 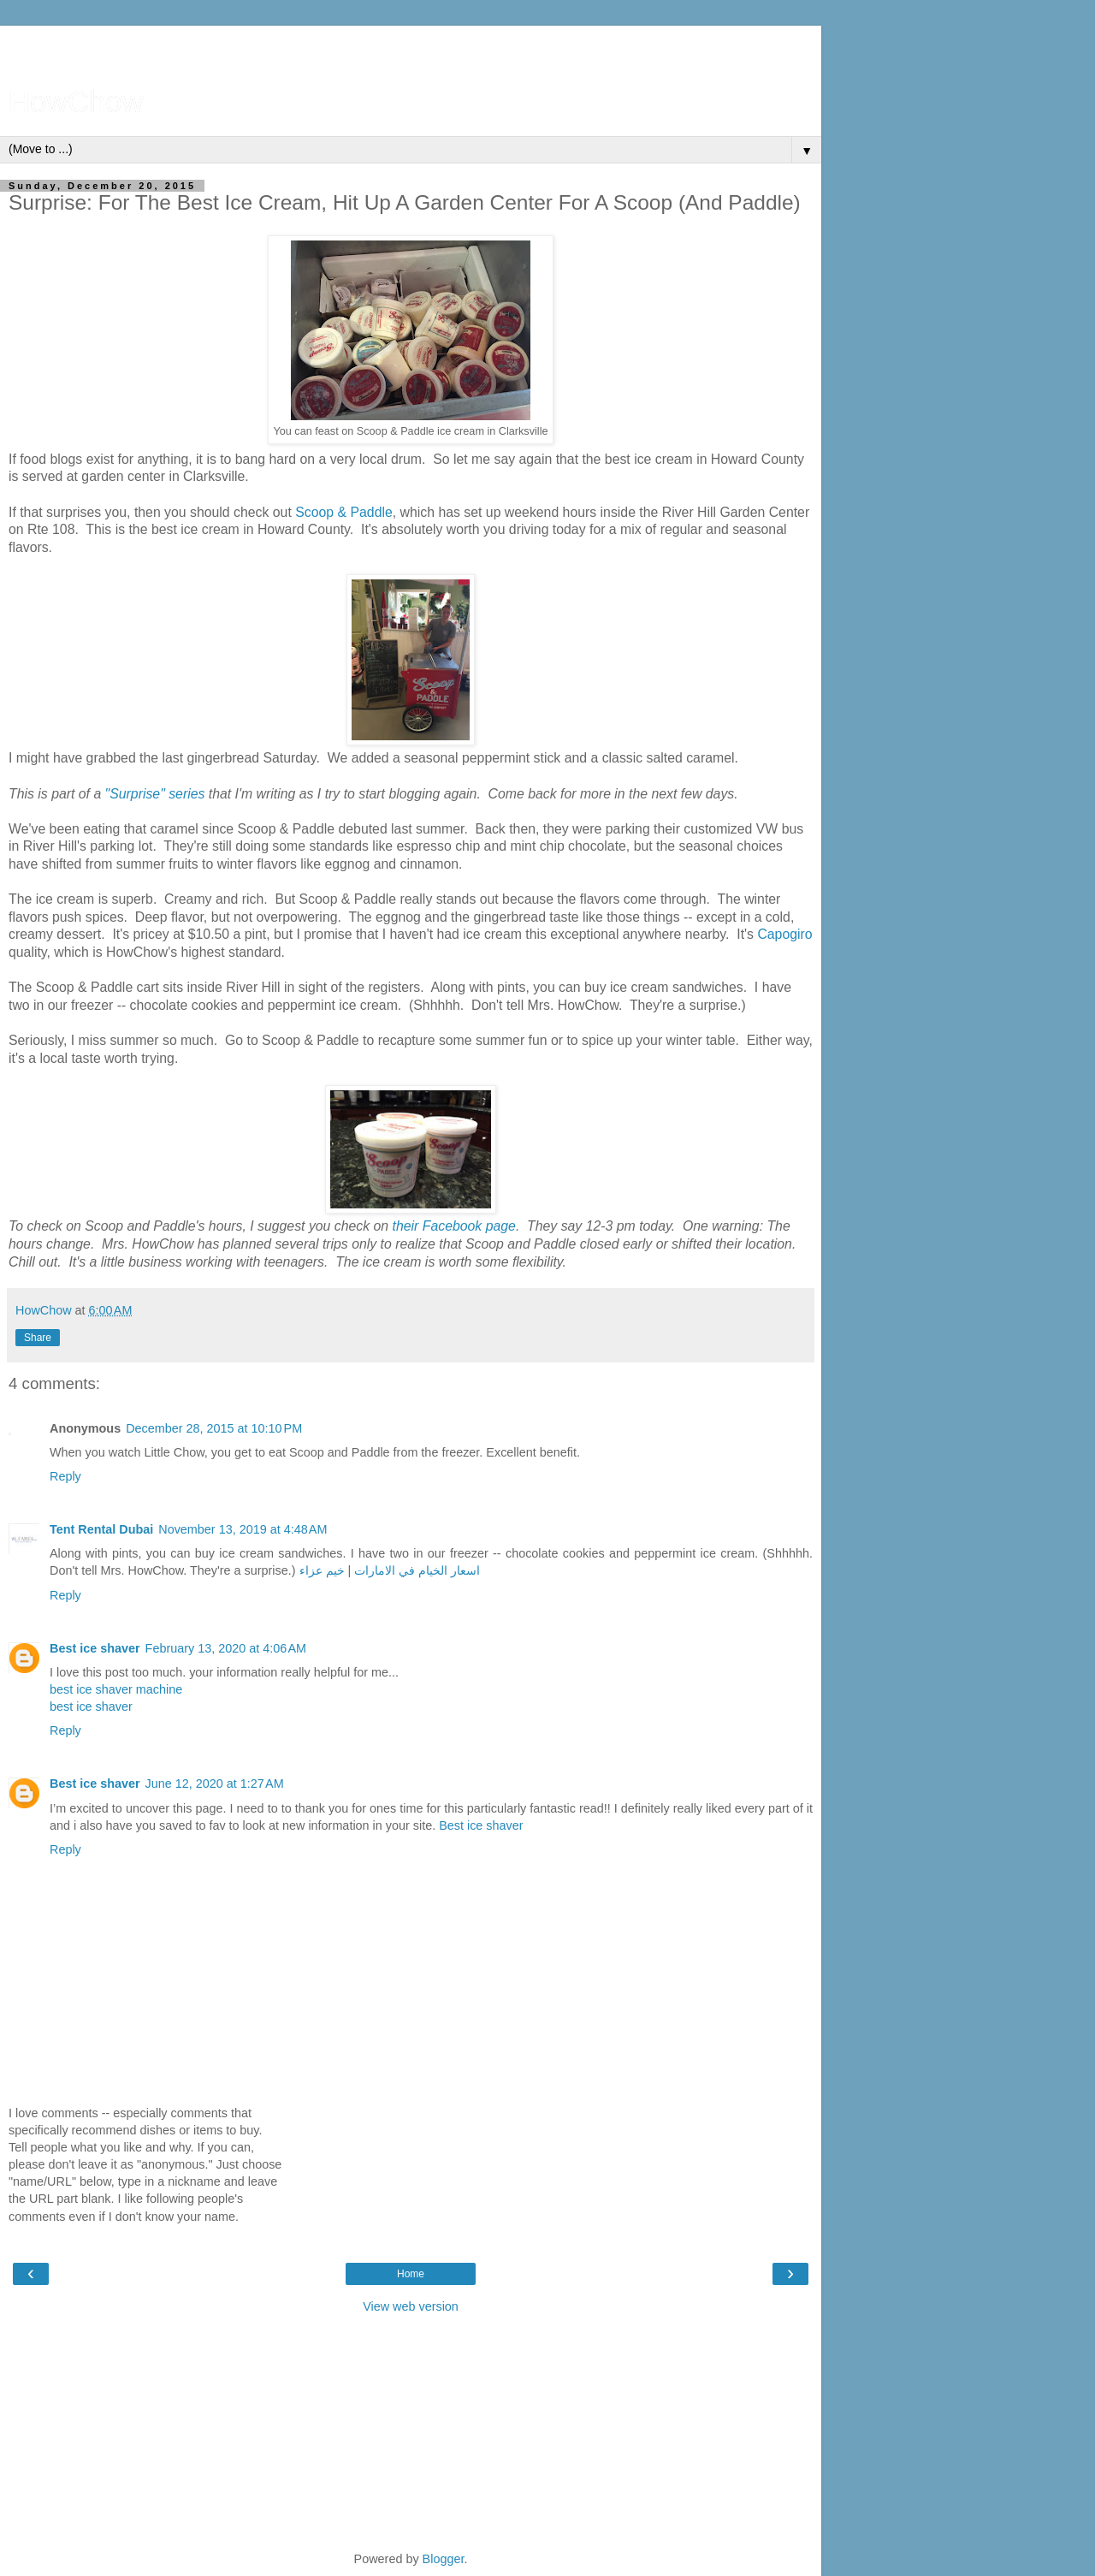 I want to click on Best ice shaver, so click(x=95, y=1648).